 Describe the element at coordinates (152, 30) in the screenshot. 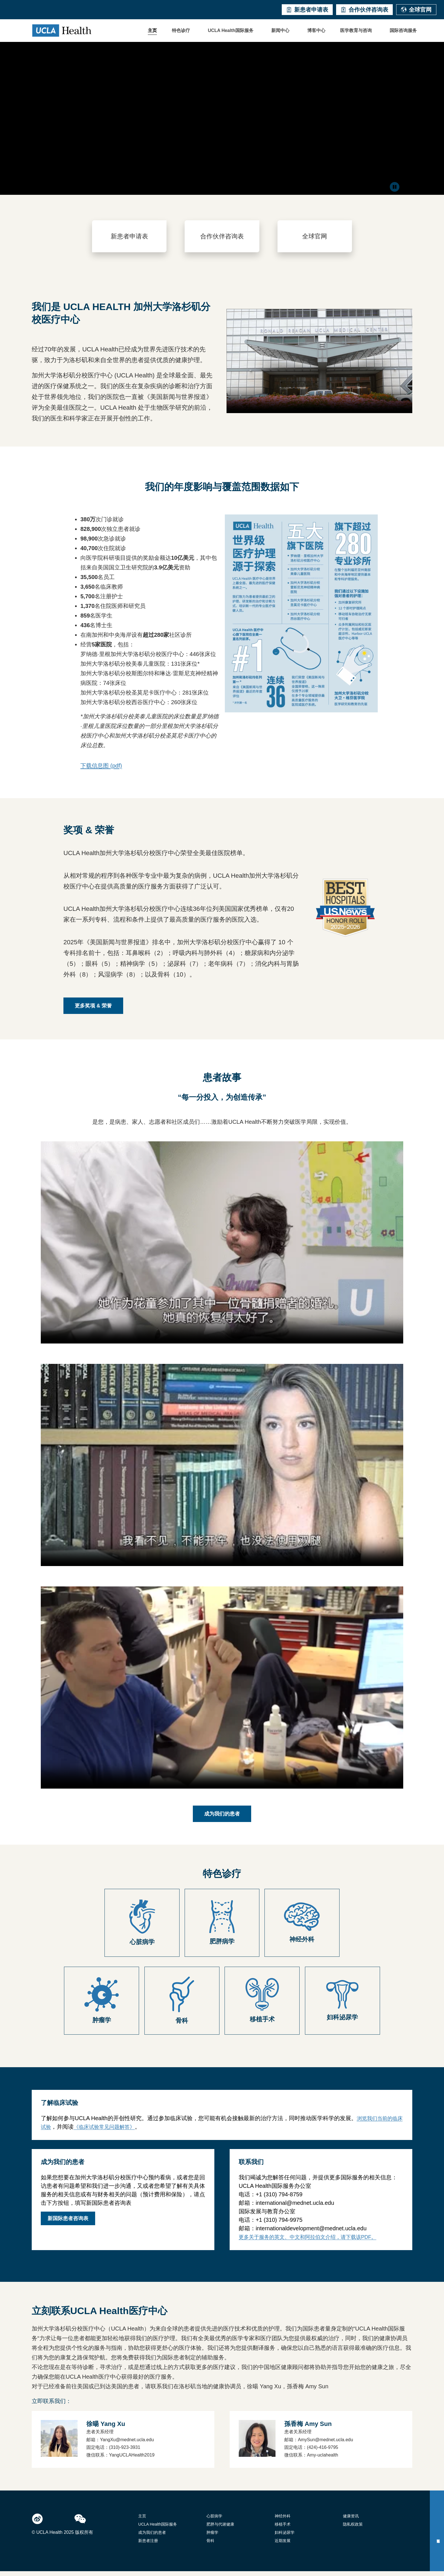

I see `主页` at that location.